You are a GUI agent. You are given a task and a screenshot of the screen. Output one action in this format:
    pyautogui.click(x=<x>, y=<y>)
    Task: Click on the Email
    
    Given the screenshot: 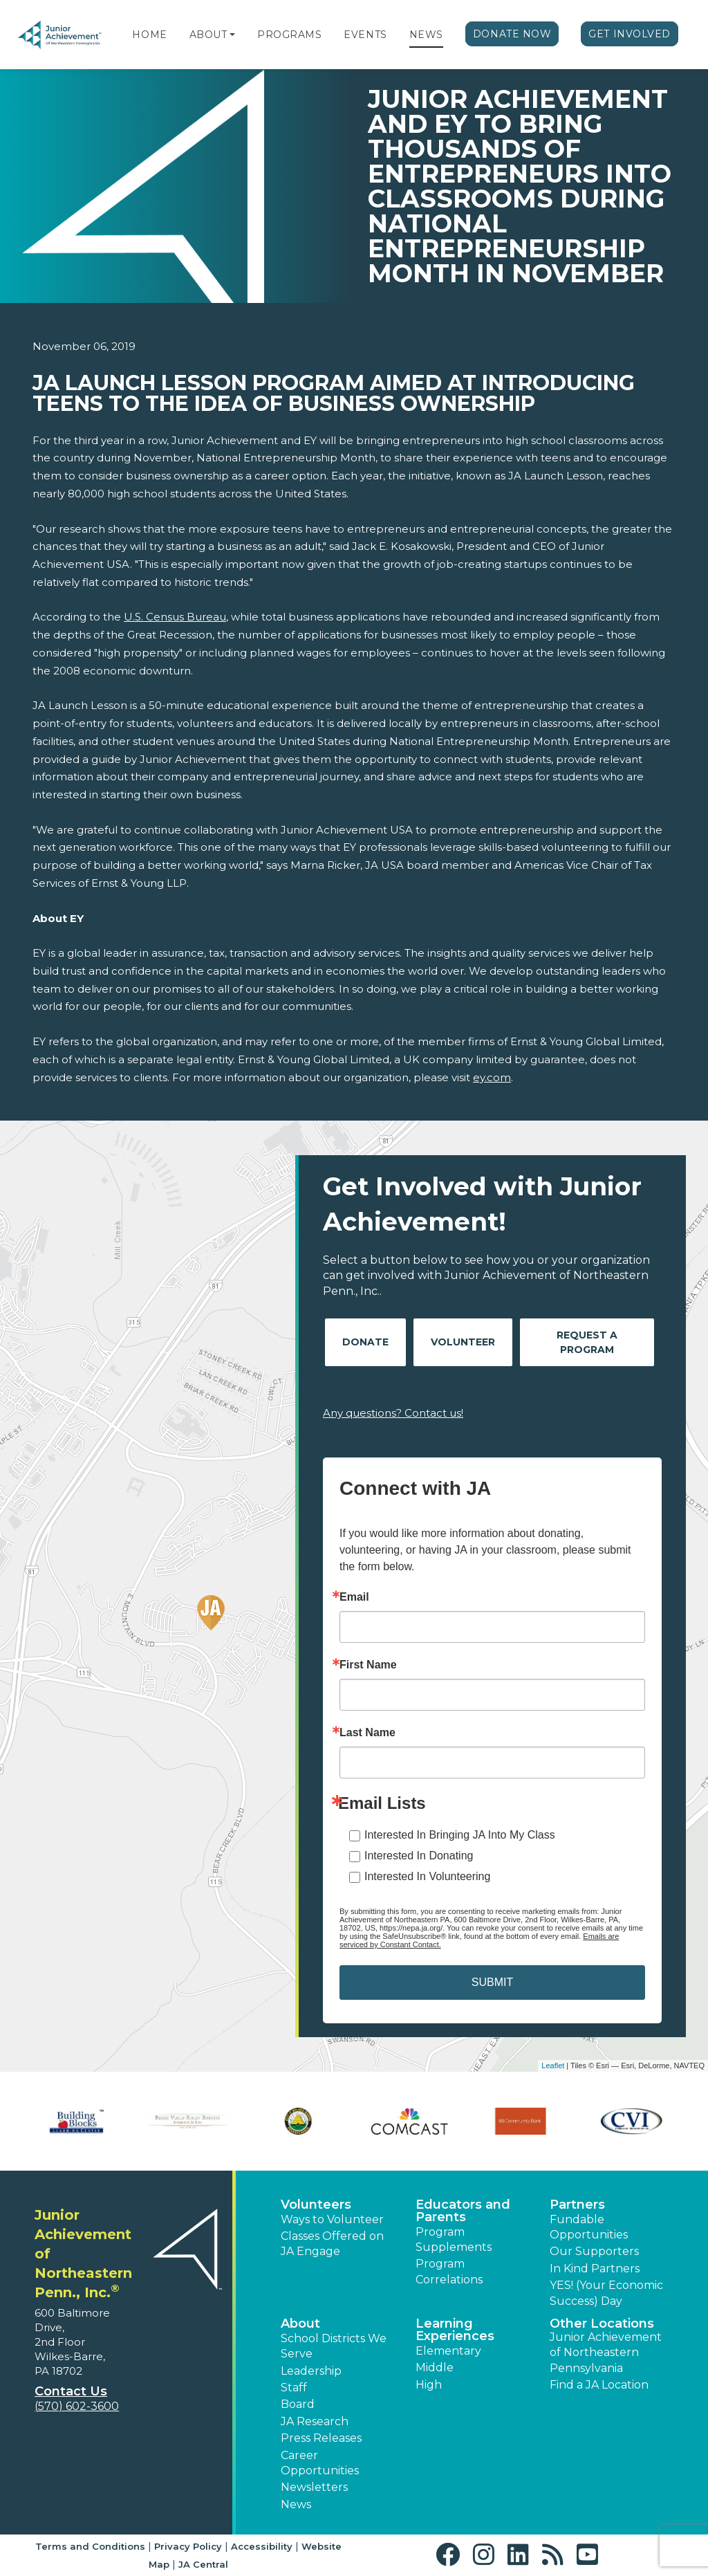 What is the action you would take?
    pyautogui.click(x=354, y=1597)
    